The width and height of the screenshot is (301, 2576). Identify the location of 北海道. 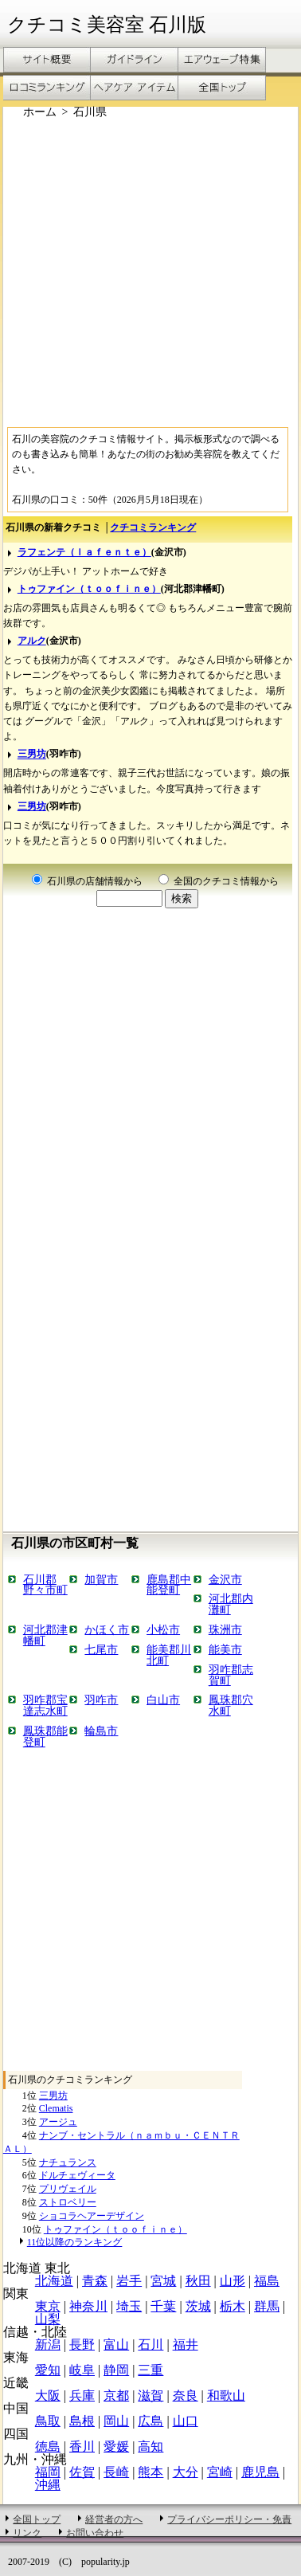
(54, 2281).